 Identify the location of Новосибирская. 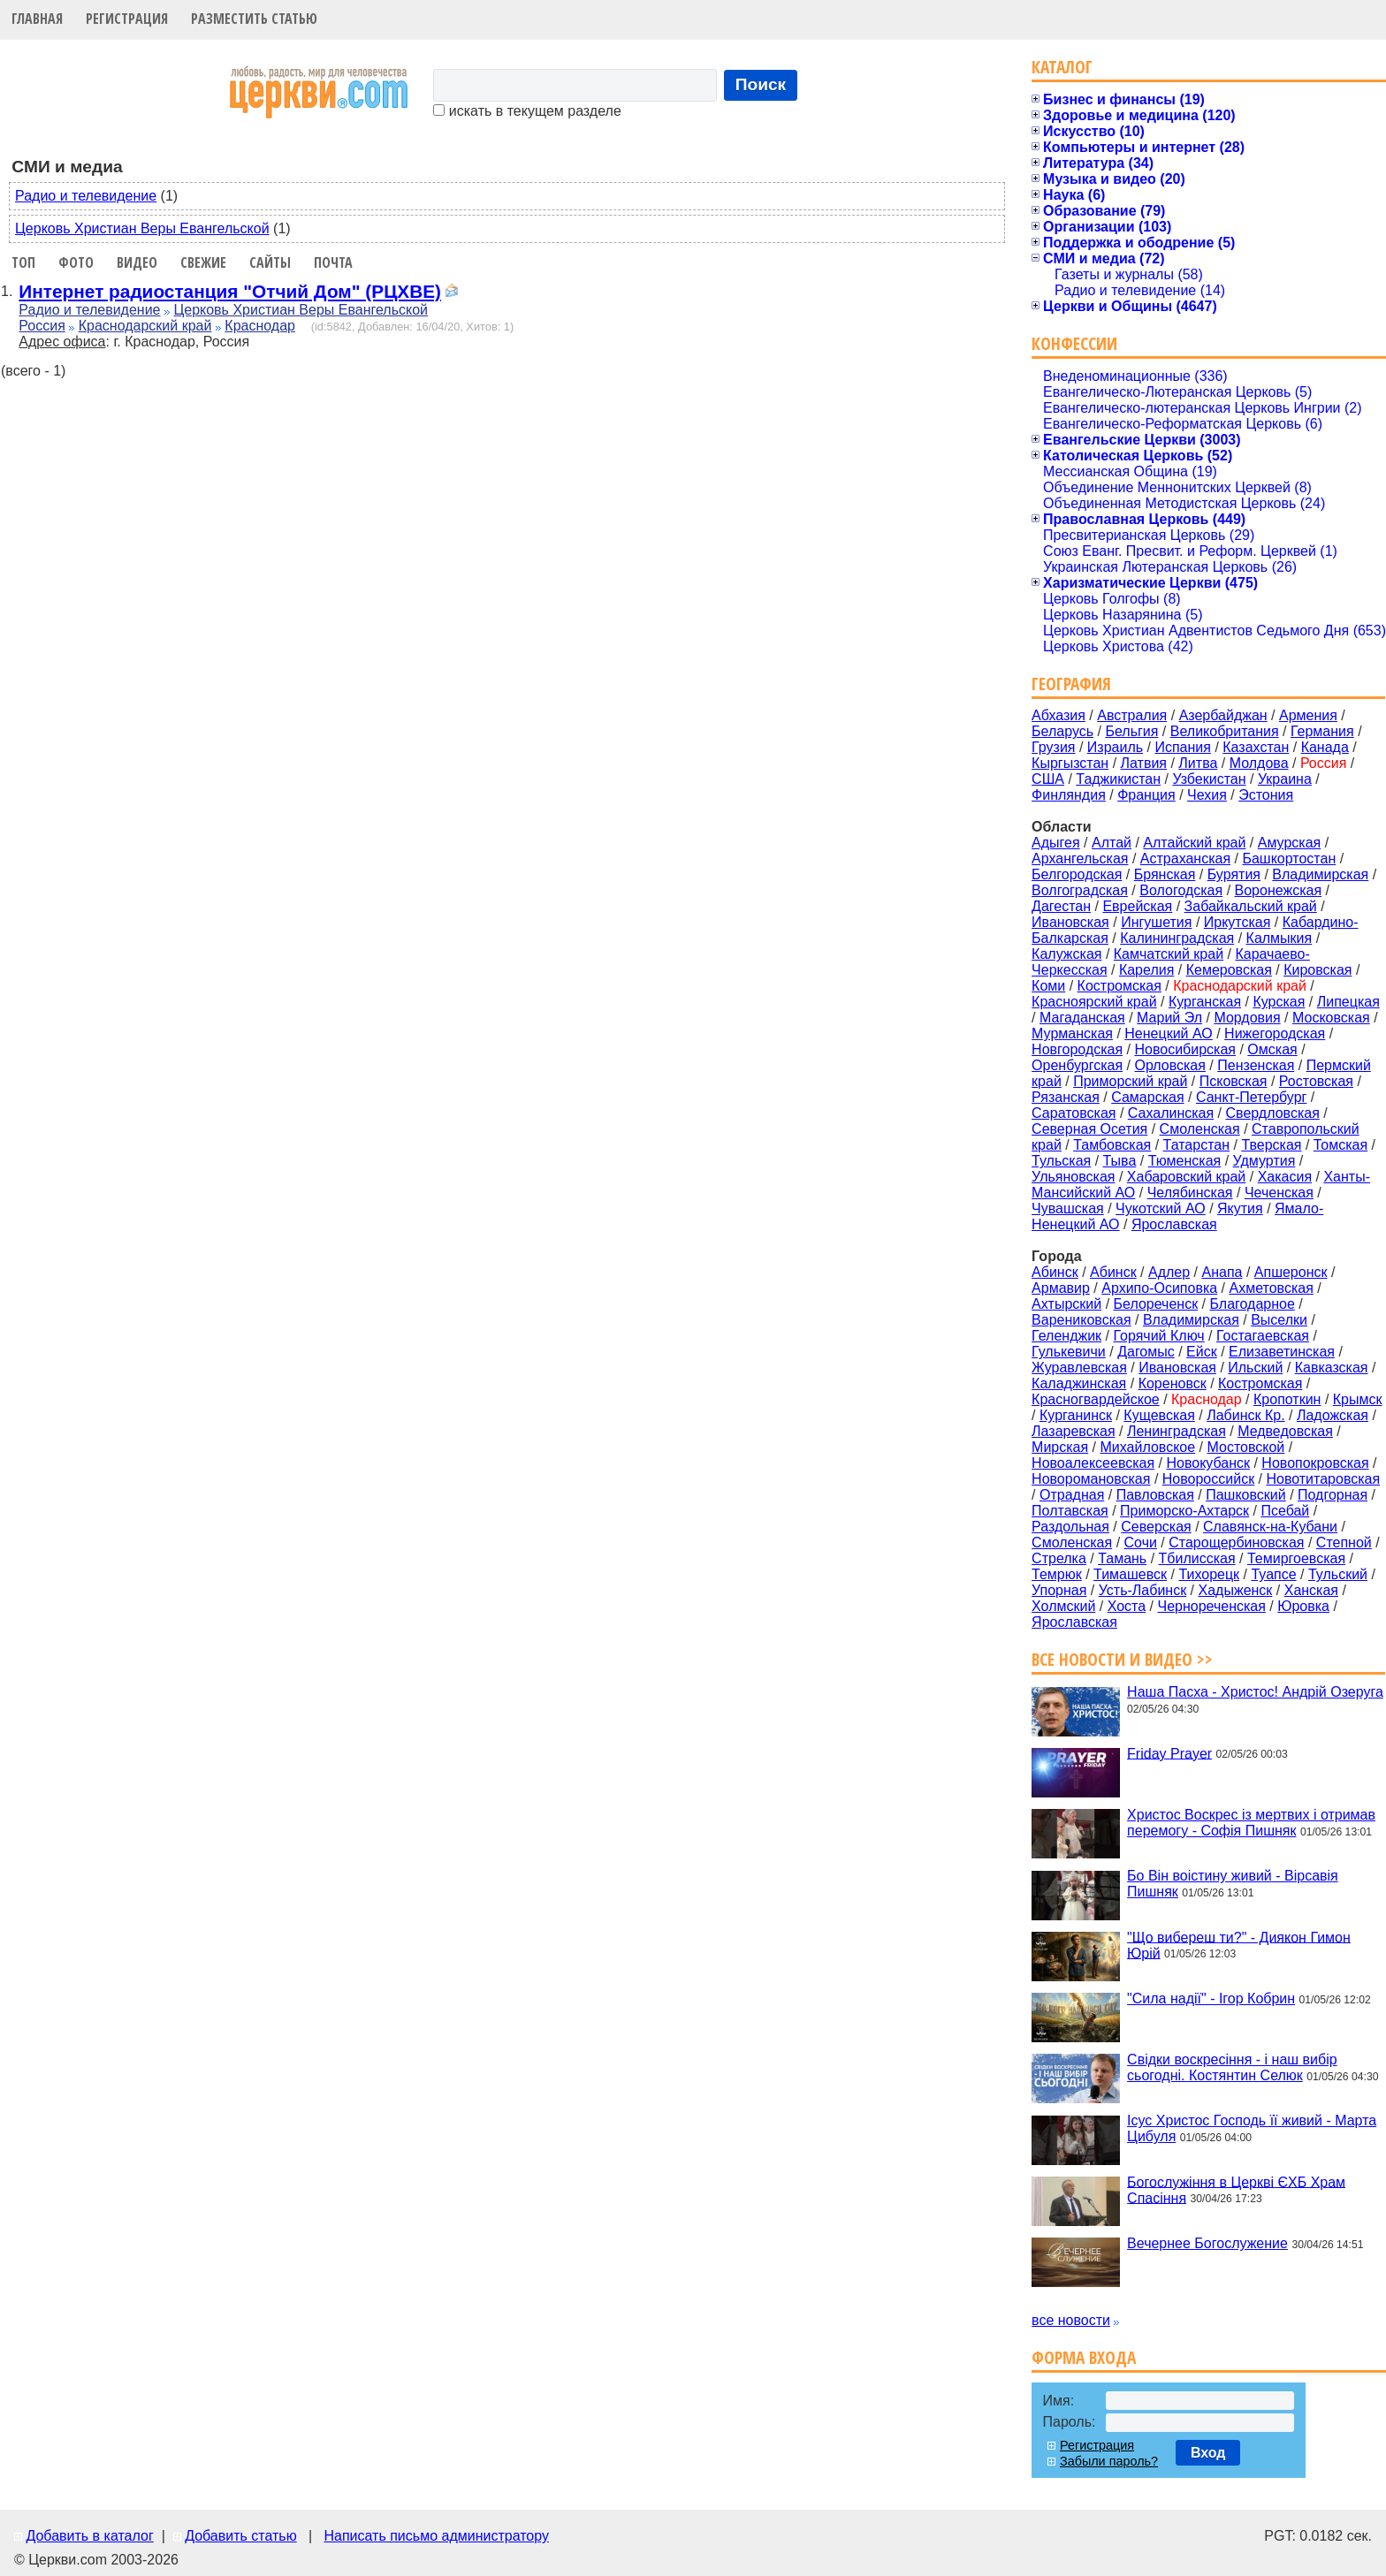
(1185, 1049).